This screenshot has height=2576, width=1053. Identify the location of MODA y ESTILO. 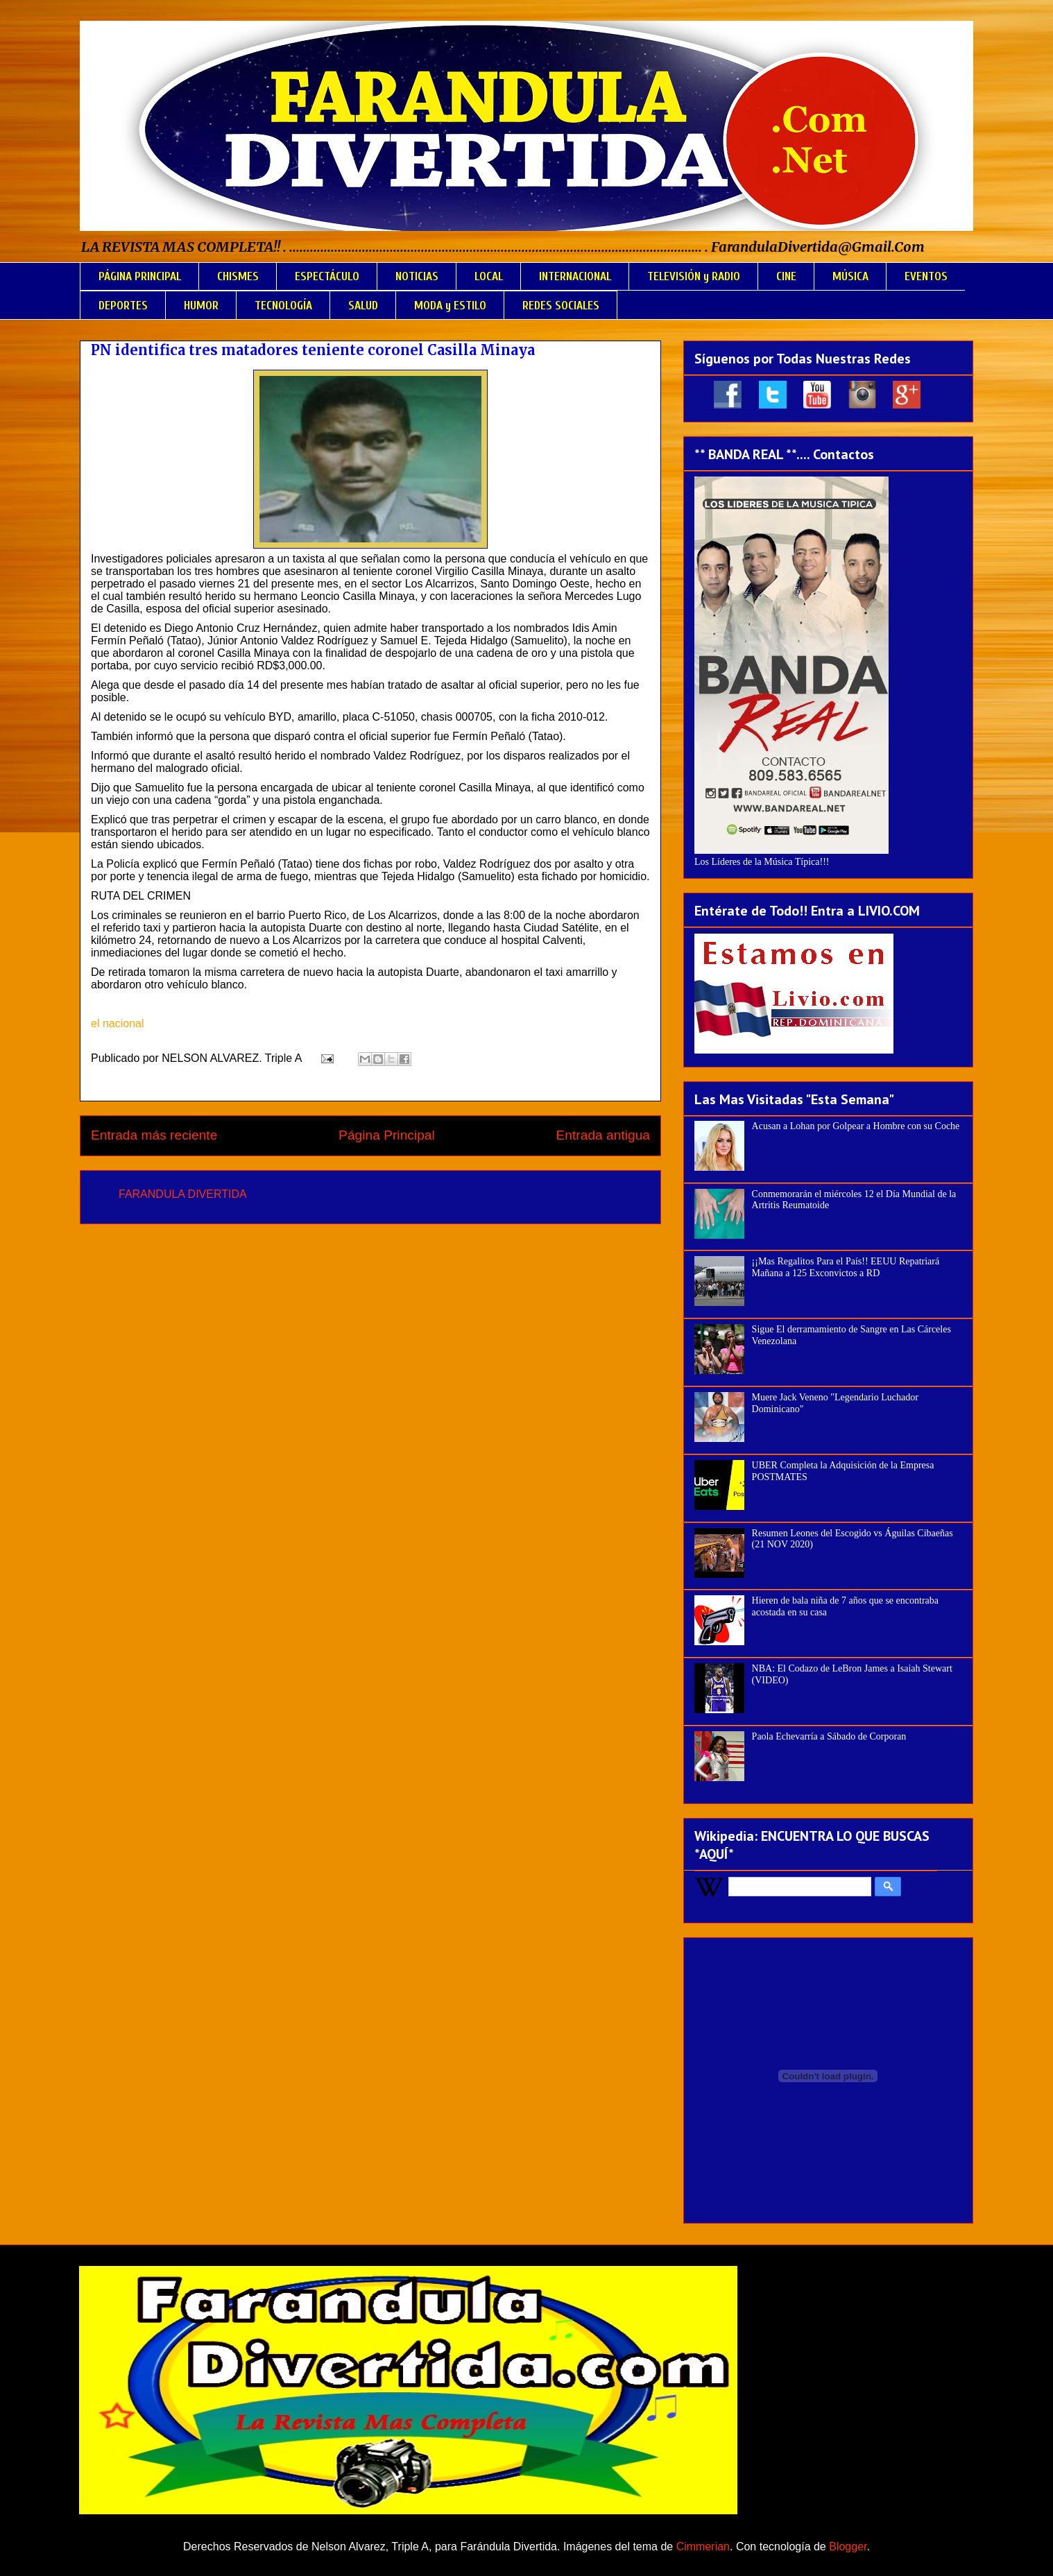
(450, 305).